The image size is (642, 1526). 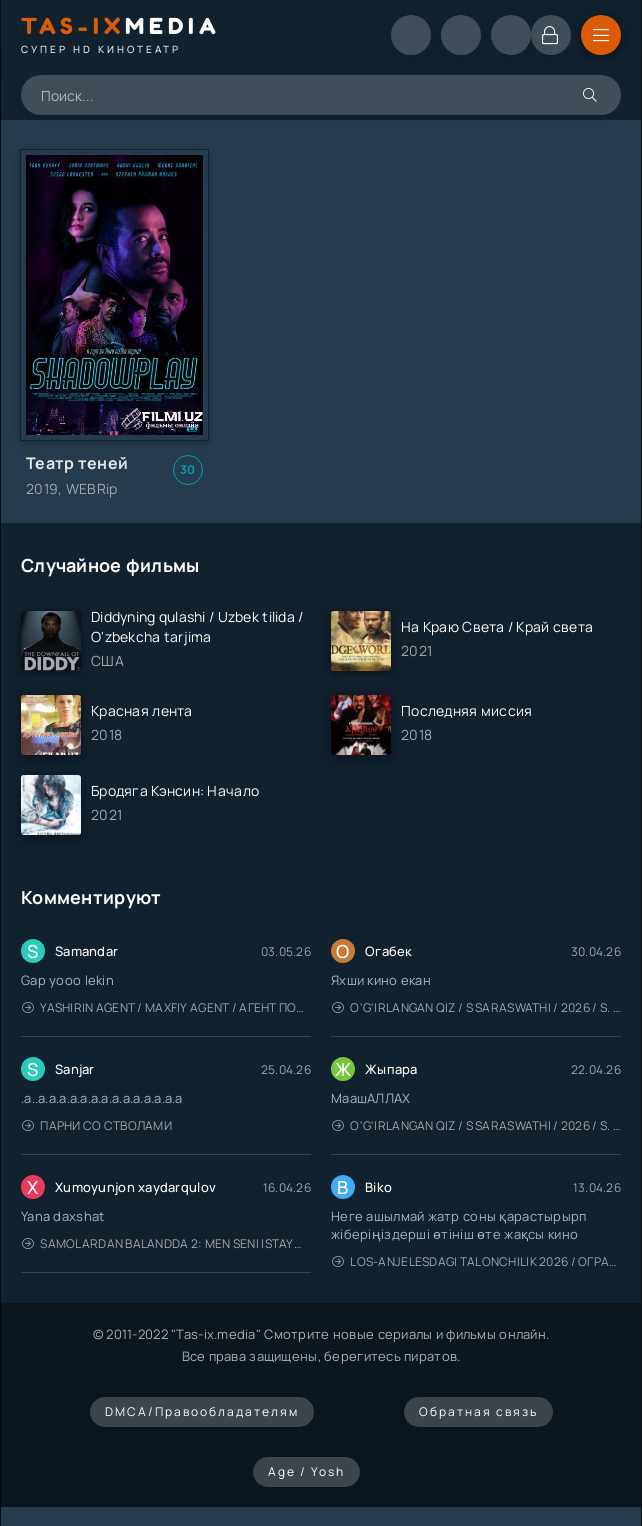 I want to click on Samolardan Balandda 2: Men seni istayman / Три метра над уровнем неба: Я тебя хочу, so click(x=166, y=1243).